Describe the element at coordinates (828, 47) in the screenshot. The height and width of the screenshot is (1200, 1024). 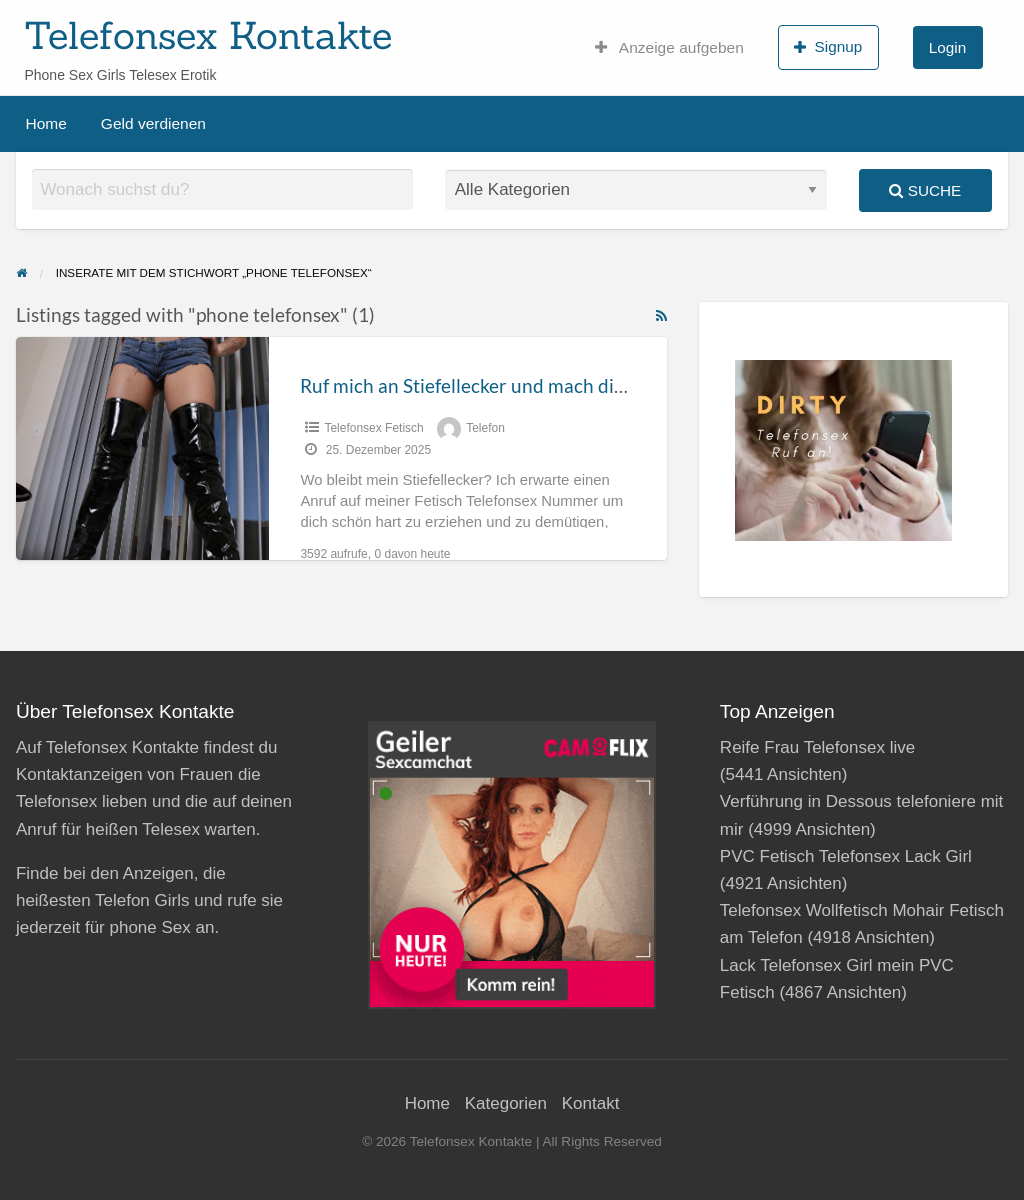
I see `Signup` at that location.